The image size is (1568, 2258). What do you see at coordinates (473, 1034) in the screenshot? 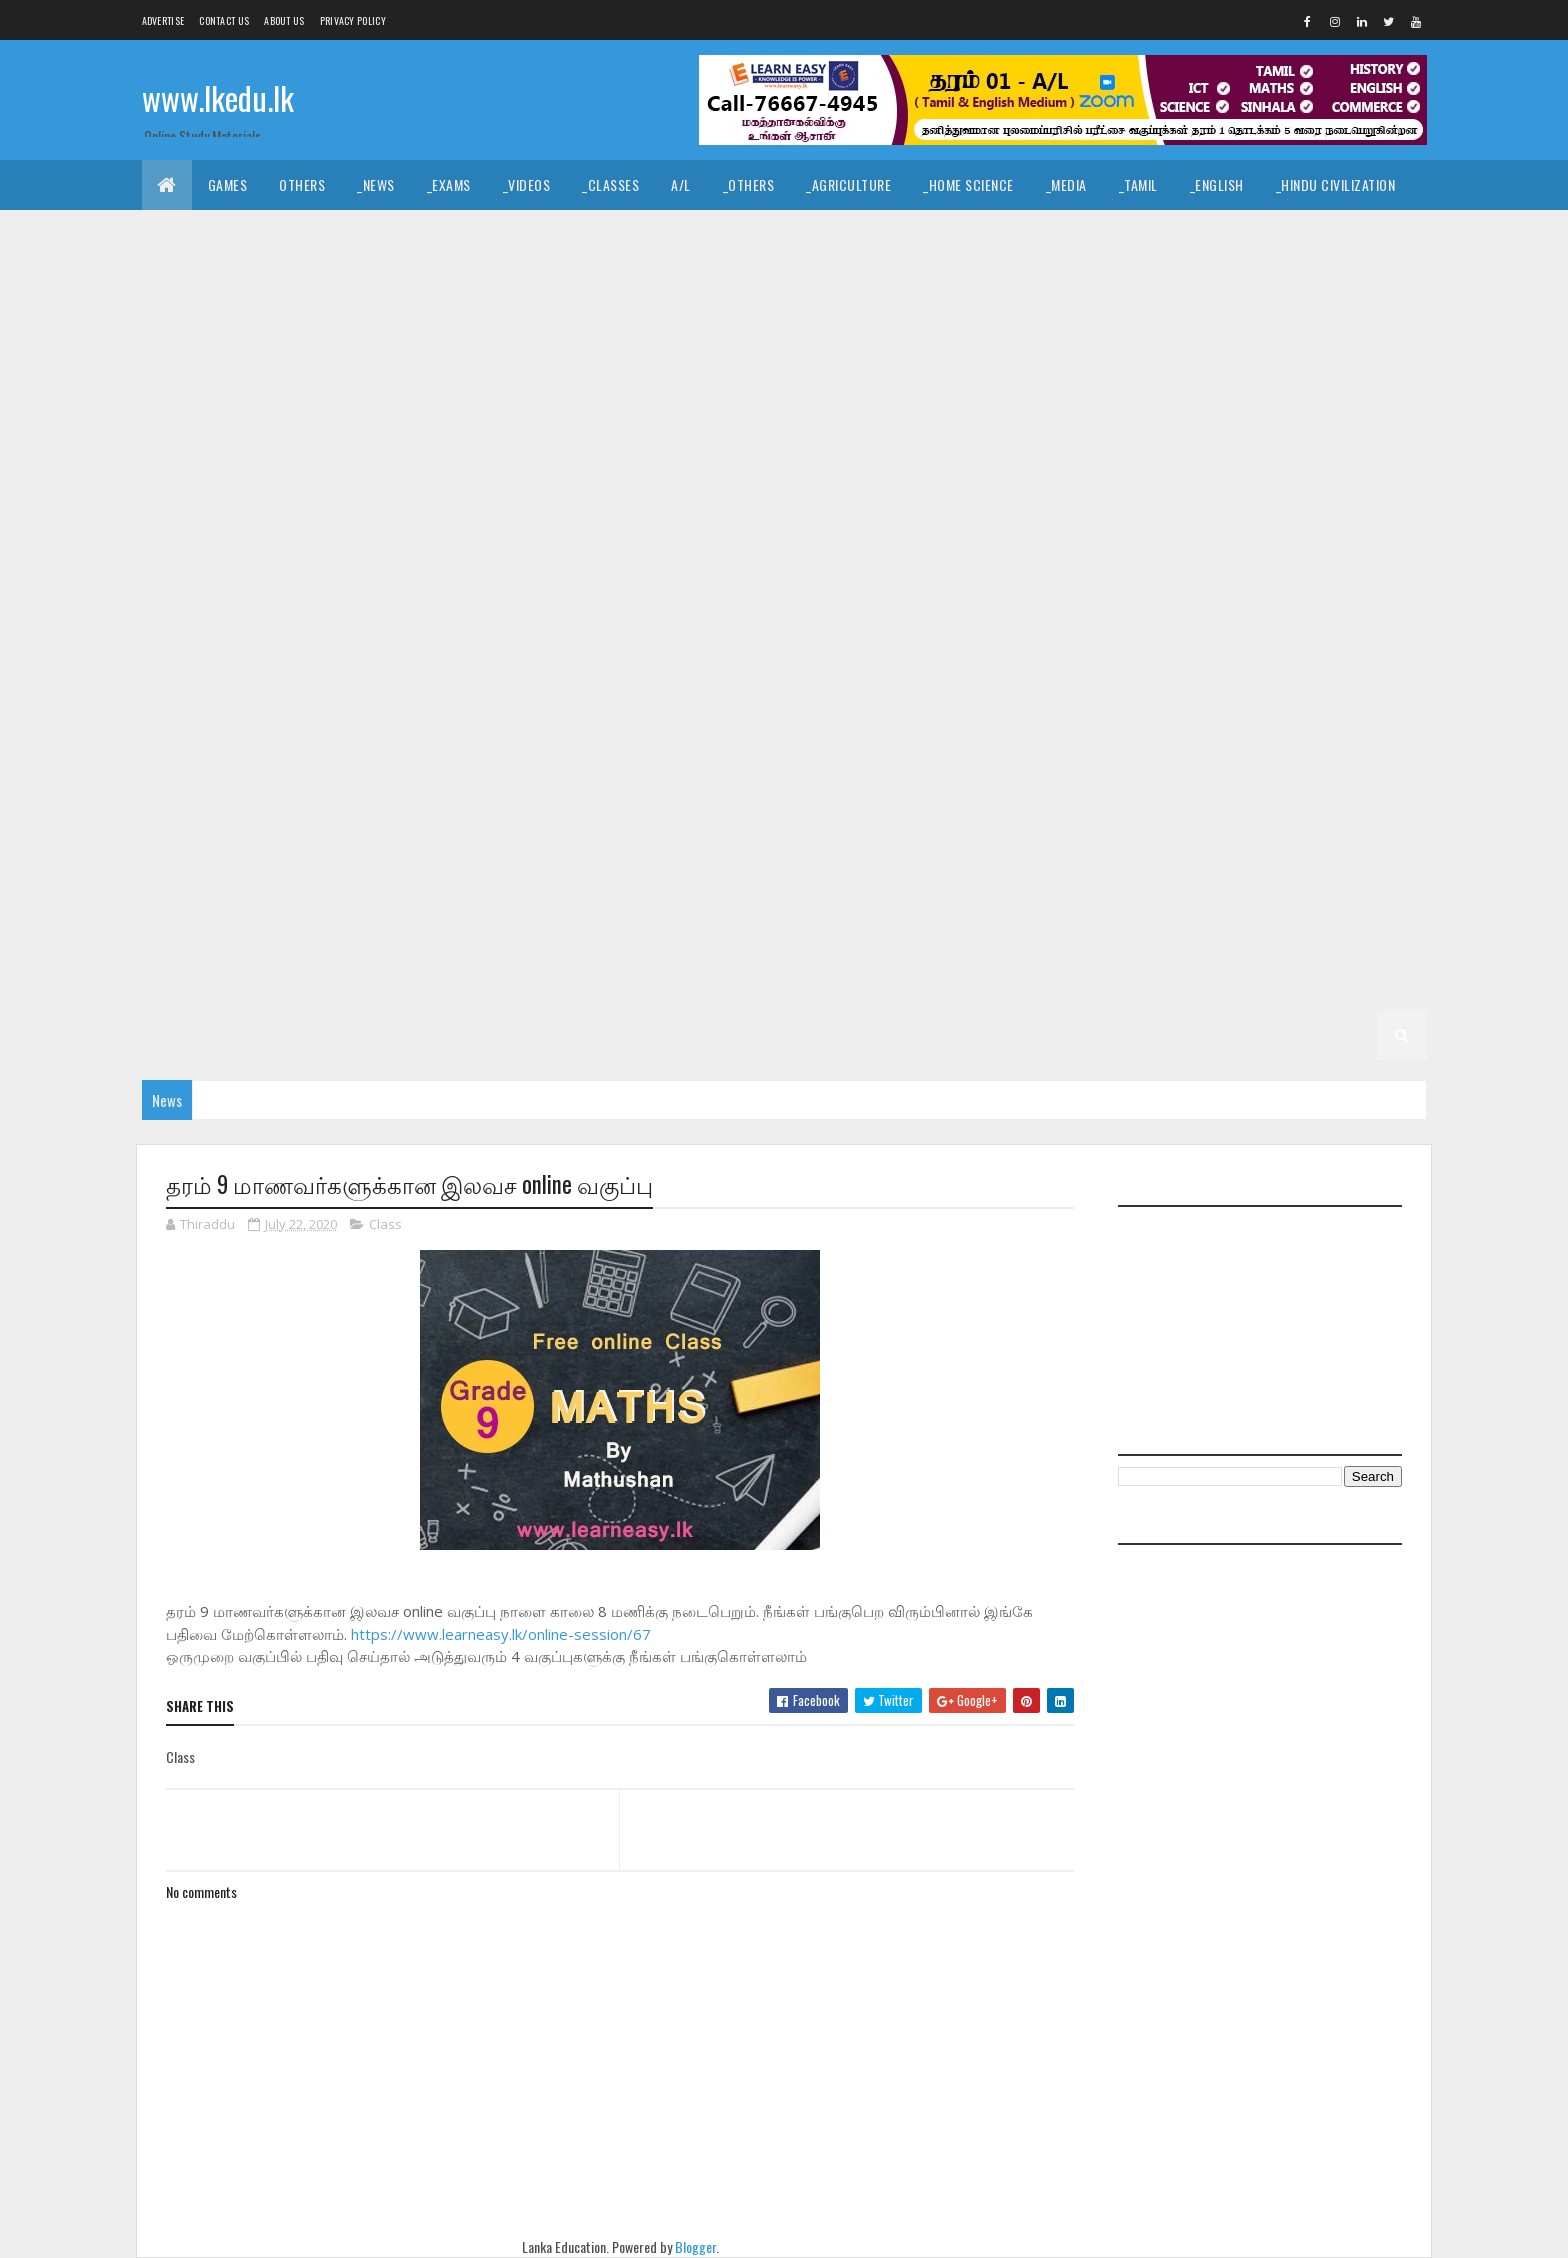
I see `_G2 Others` at bounding box center [473, 1034].